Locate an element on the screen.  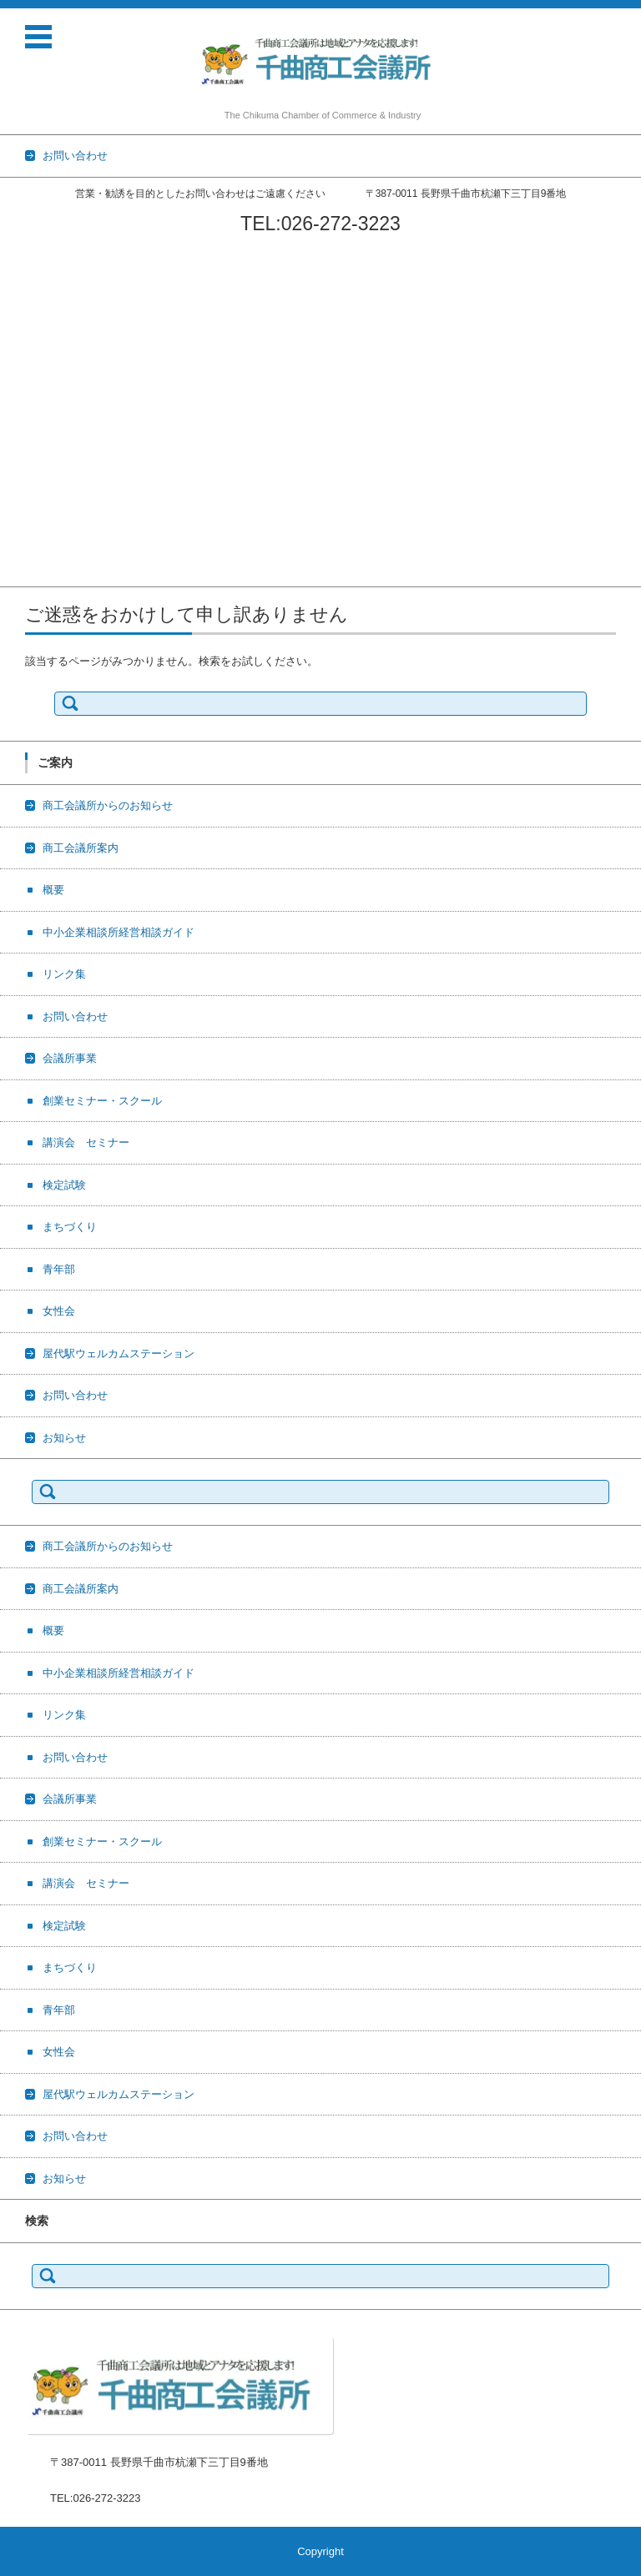
青年部 is located at coordinates (16, 488).